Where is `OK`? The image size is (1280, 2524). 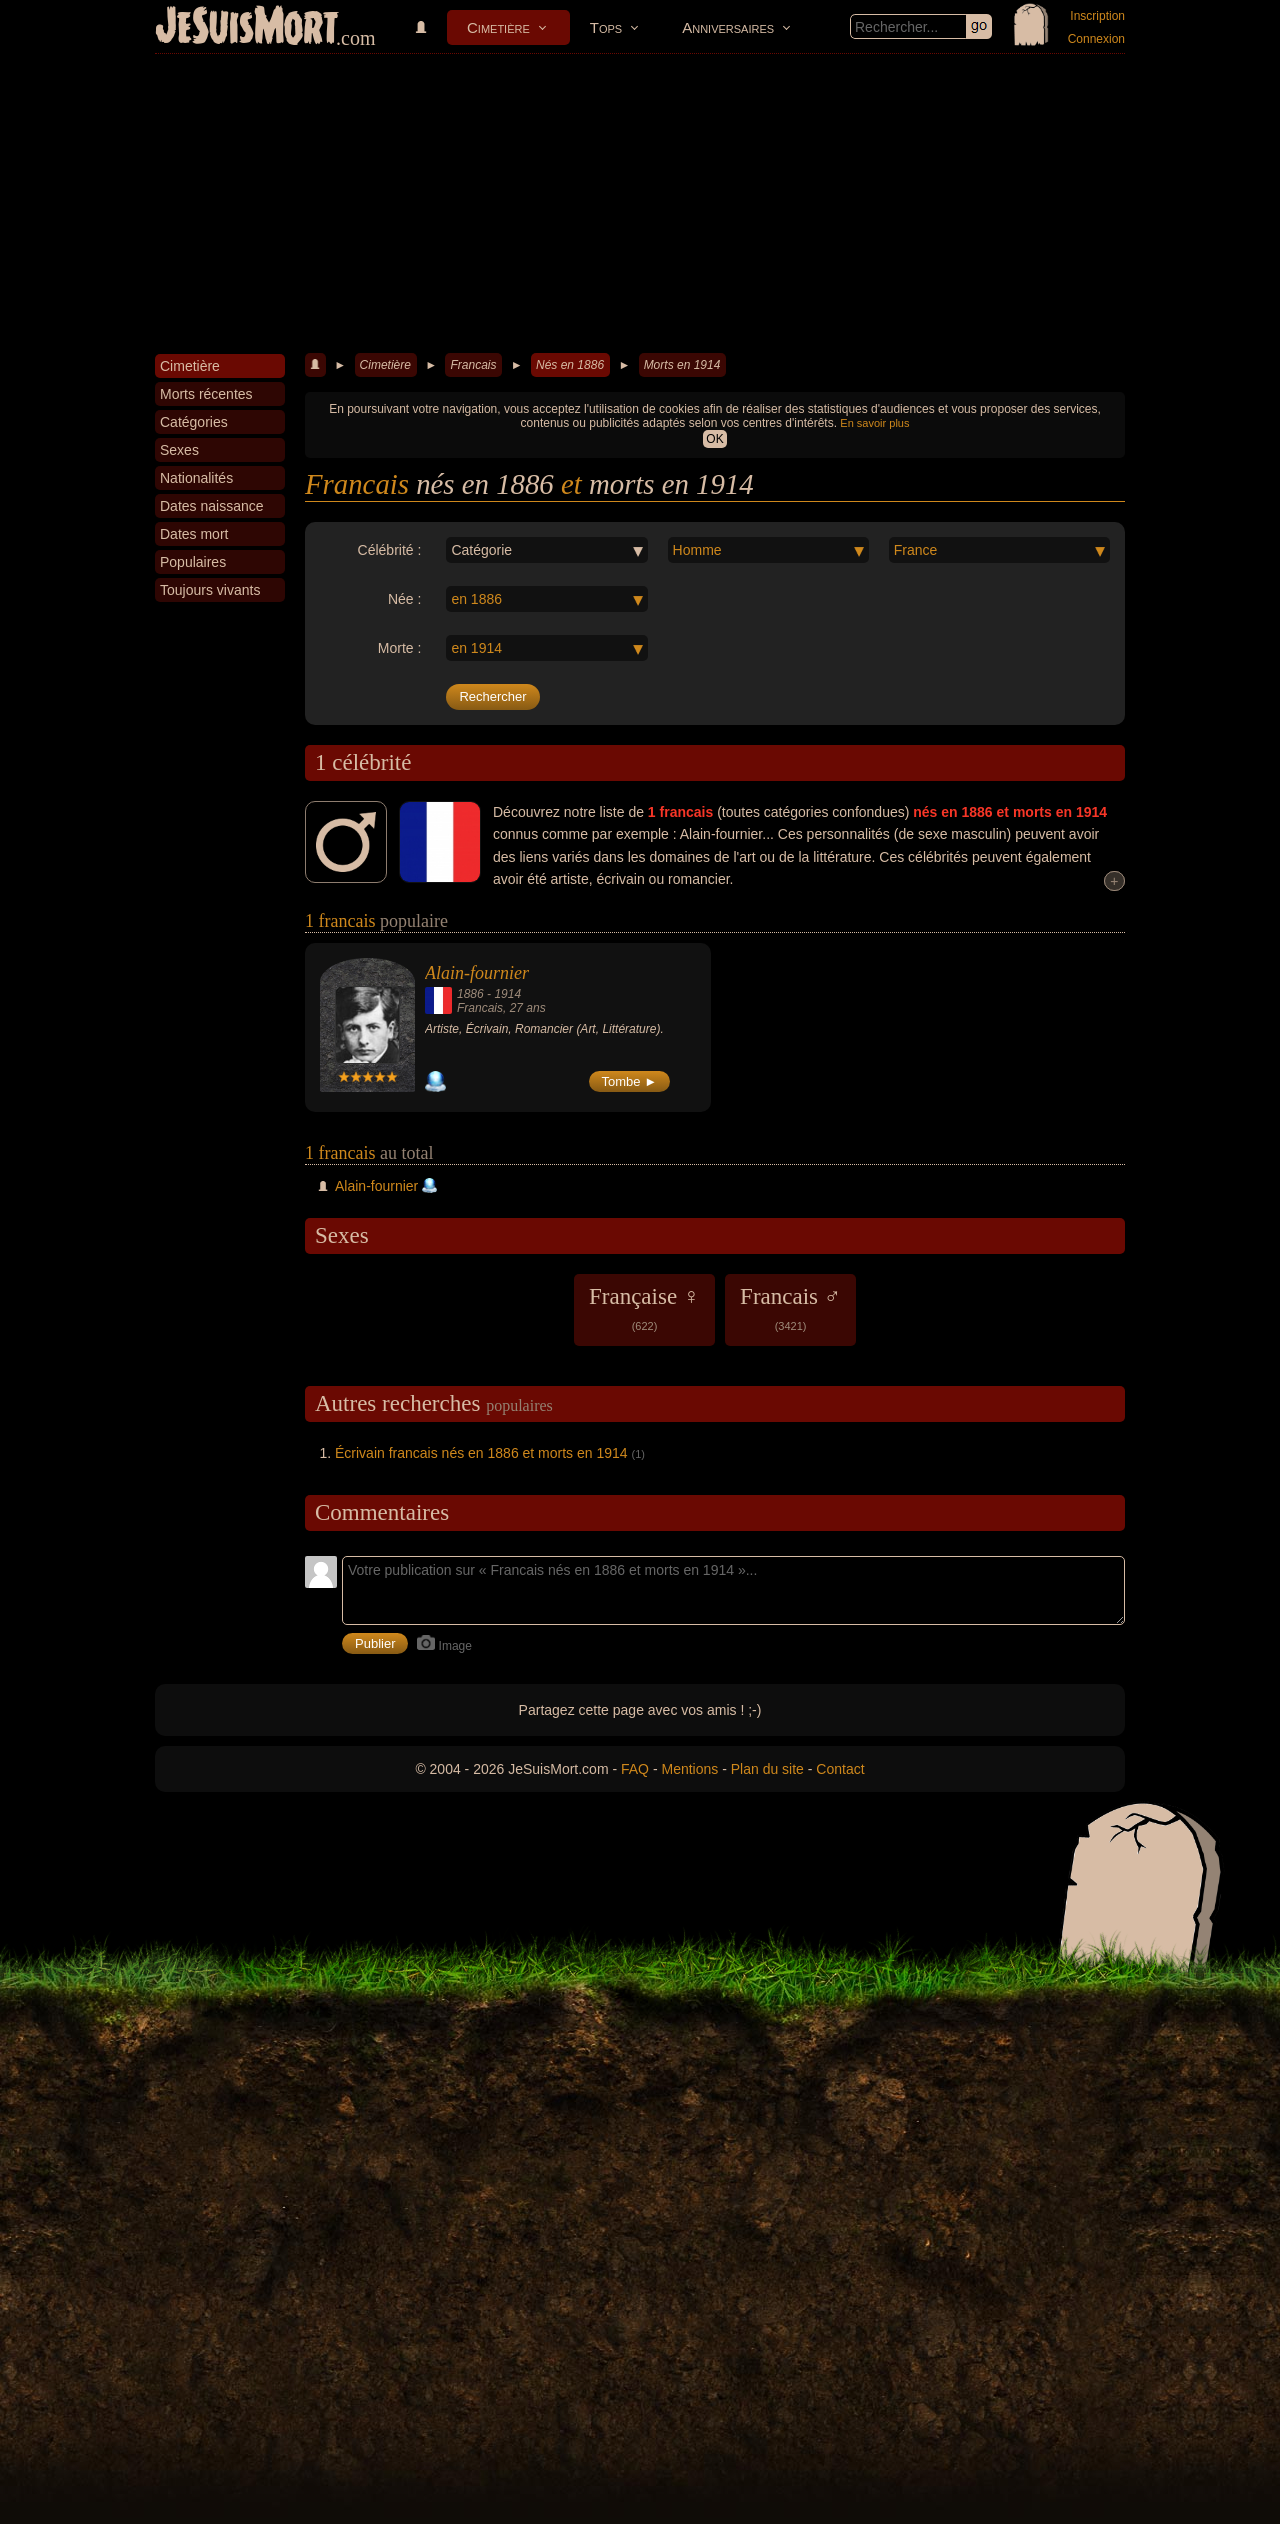 OK is located at coordinates (714, 439).